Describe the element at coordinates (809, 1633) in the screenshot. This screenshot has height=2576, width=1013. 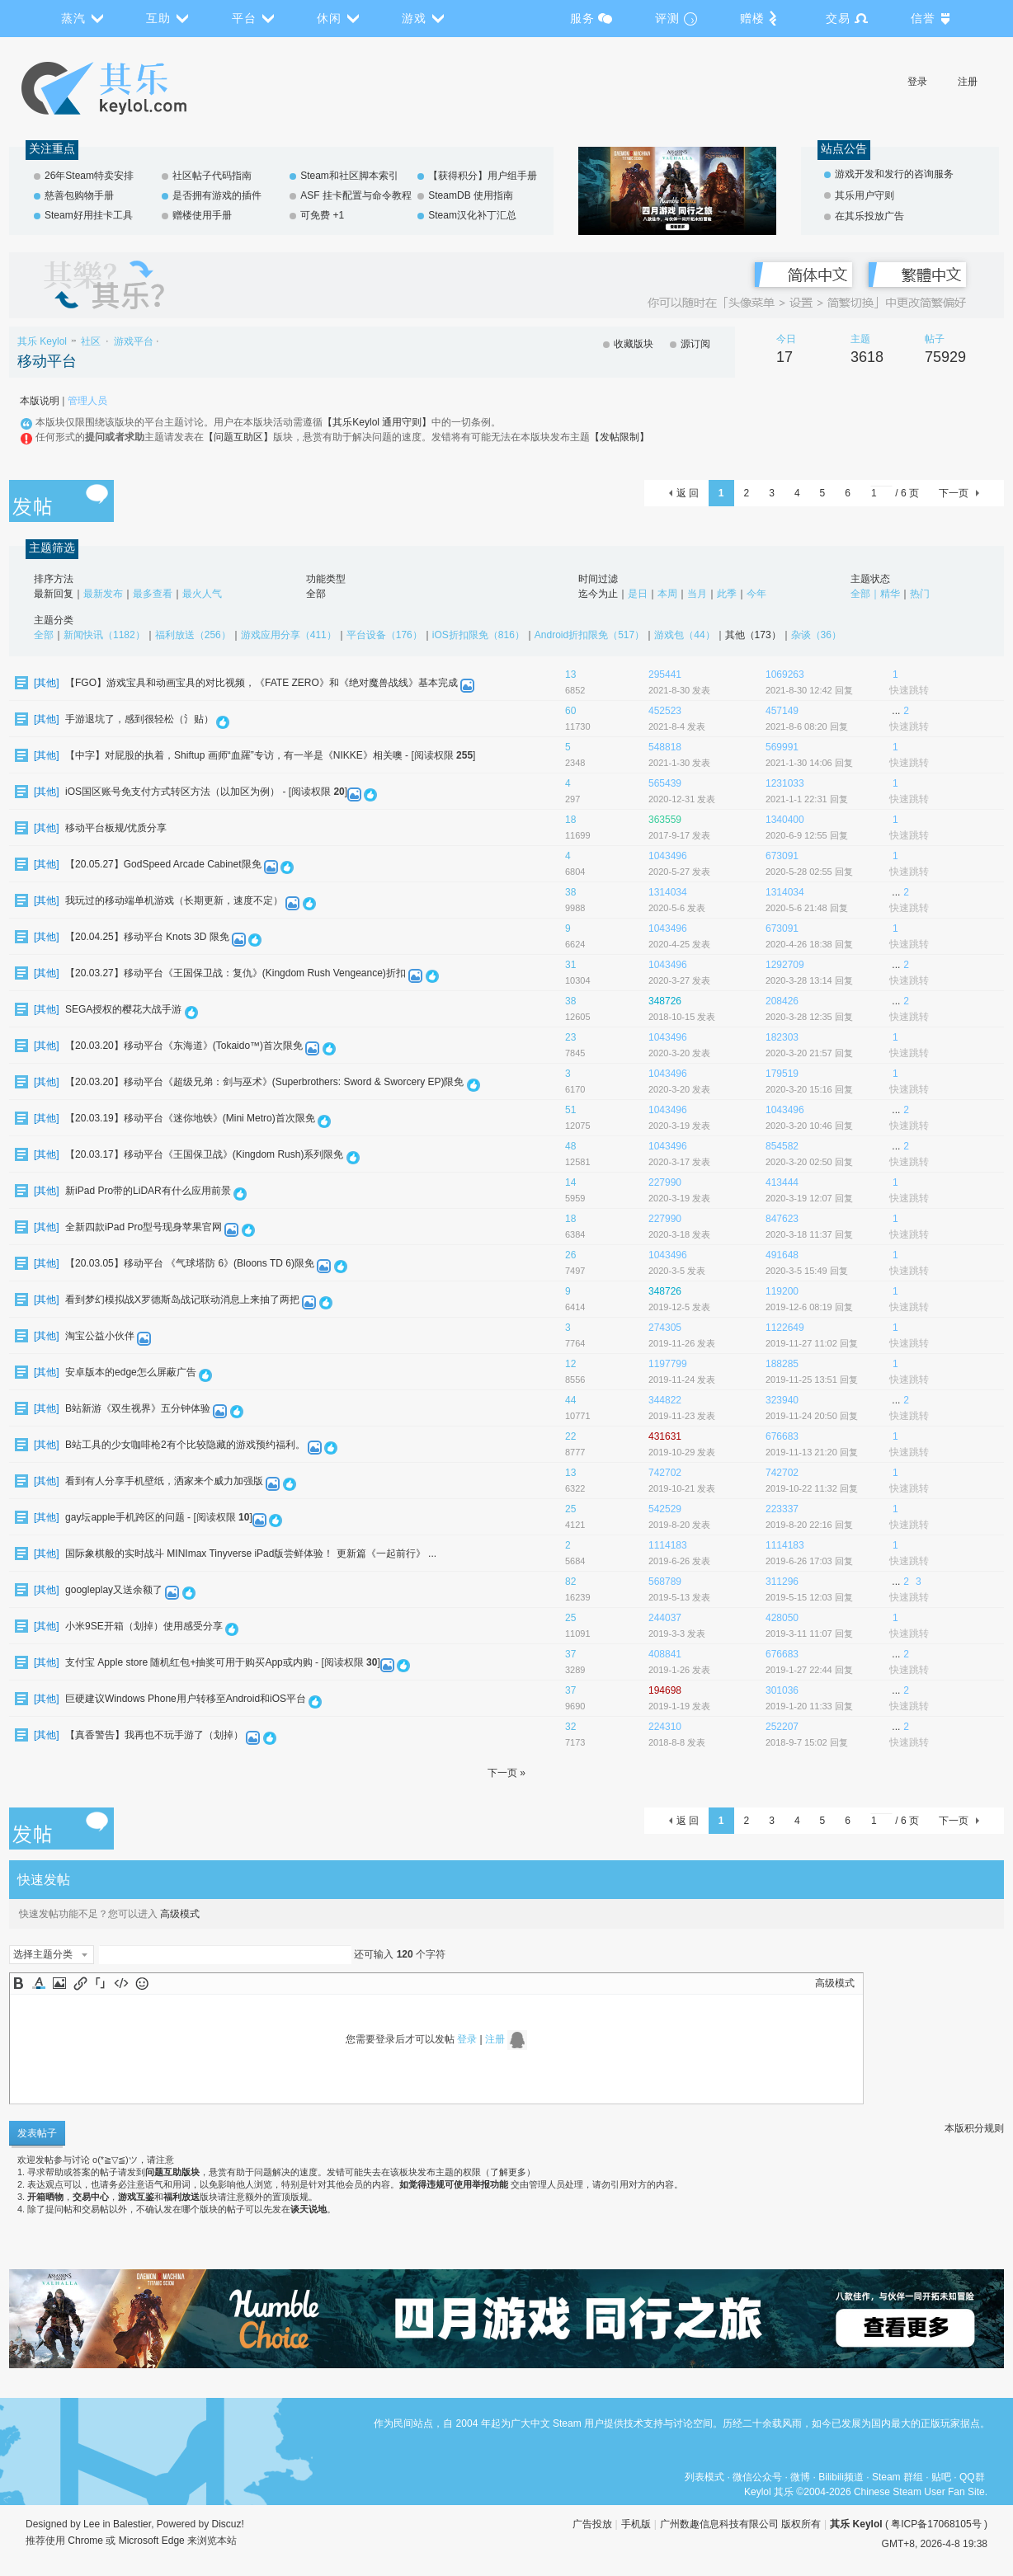
I see `2019-3-11 11:07 回复` at that location.